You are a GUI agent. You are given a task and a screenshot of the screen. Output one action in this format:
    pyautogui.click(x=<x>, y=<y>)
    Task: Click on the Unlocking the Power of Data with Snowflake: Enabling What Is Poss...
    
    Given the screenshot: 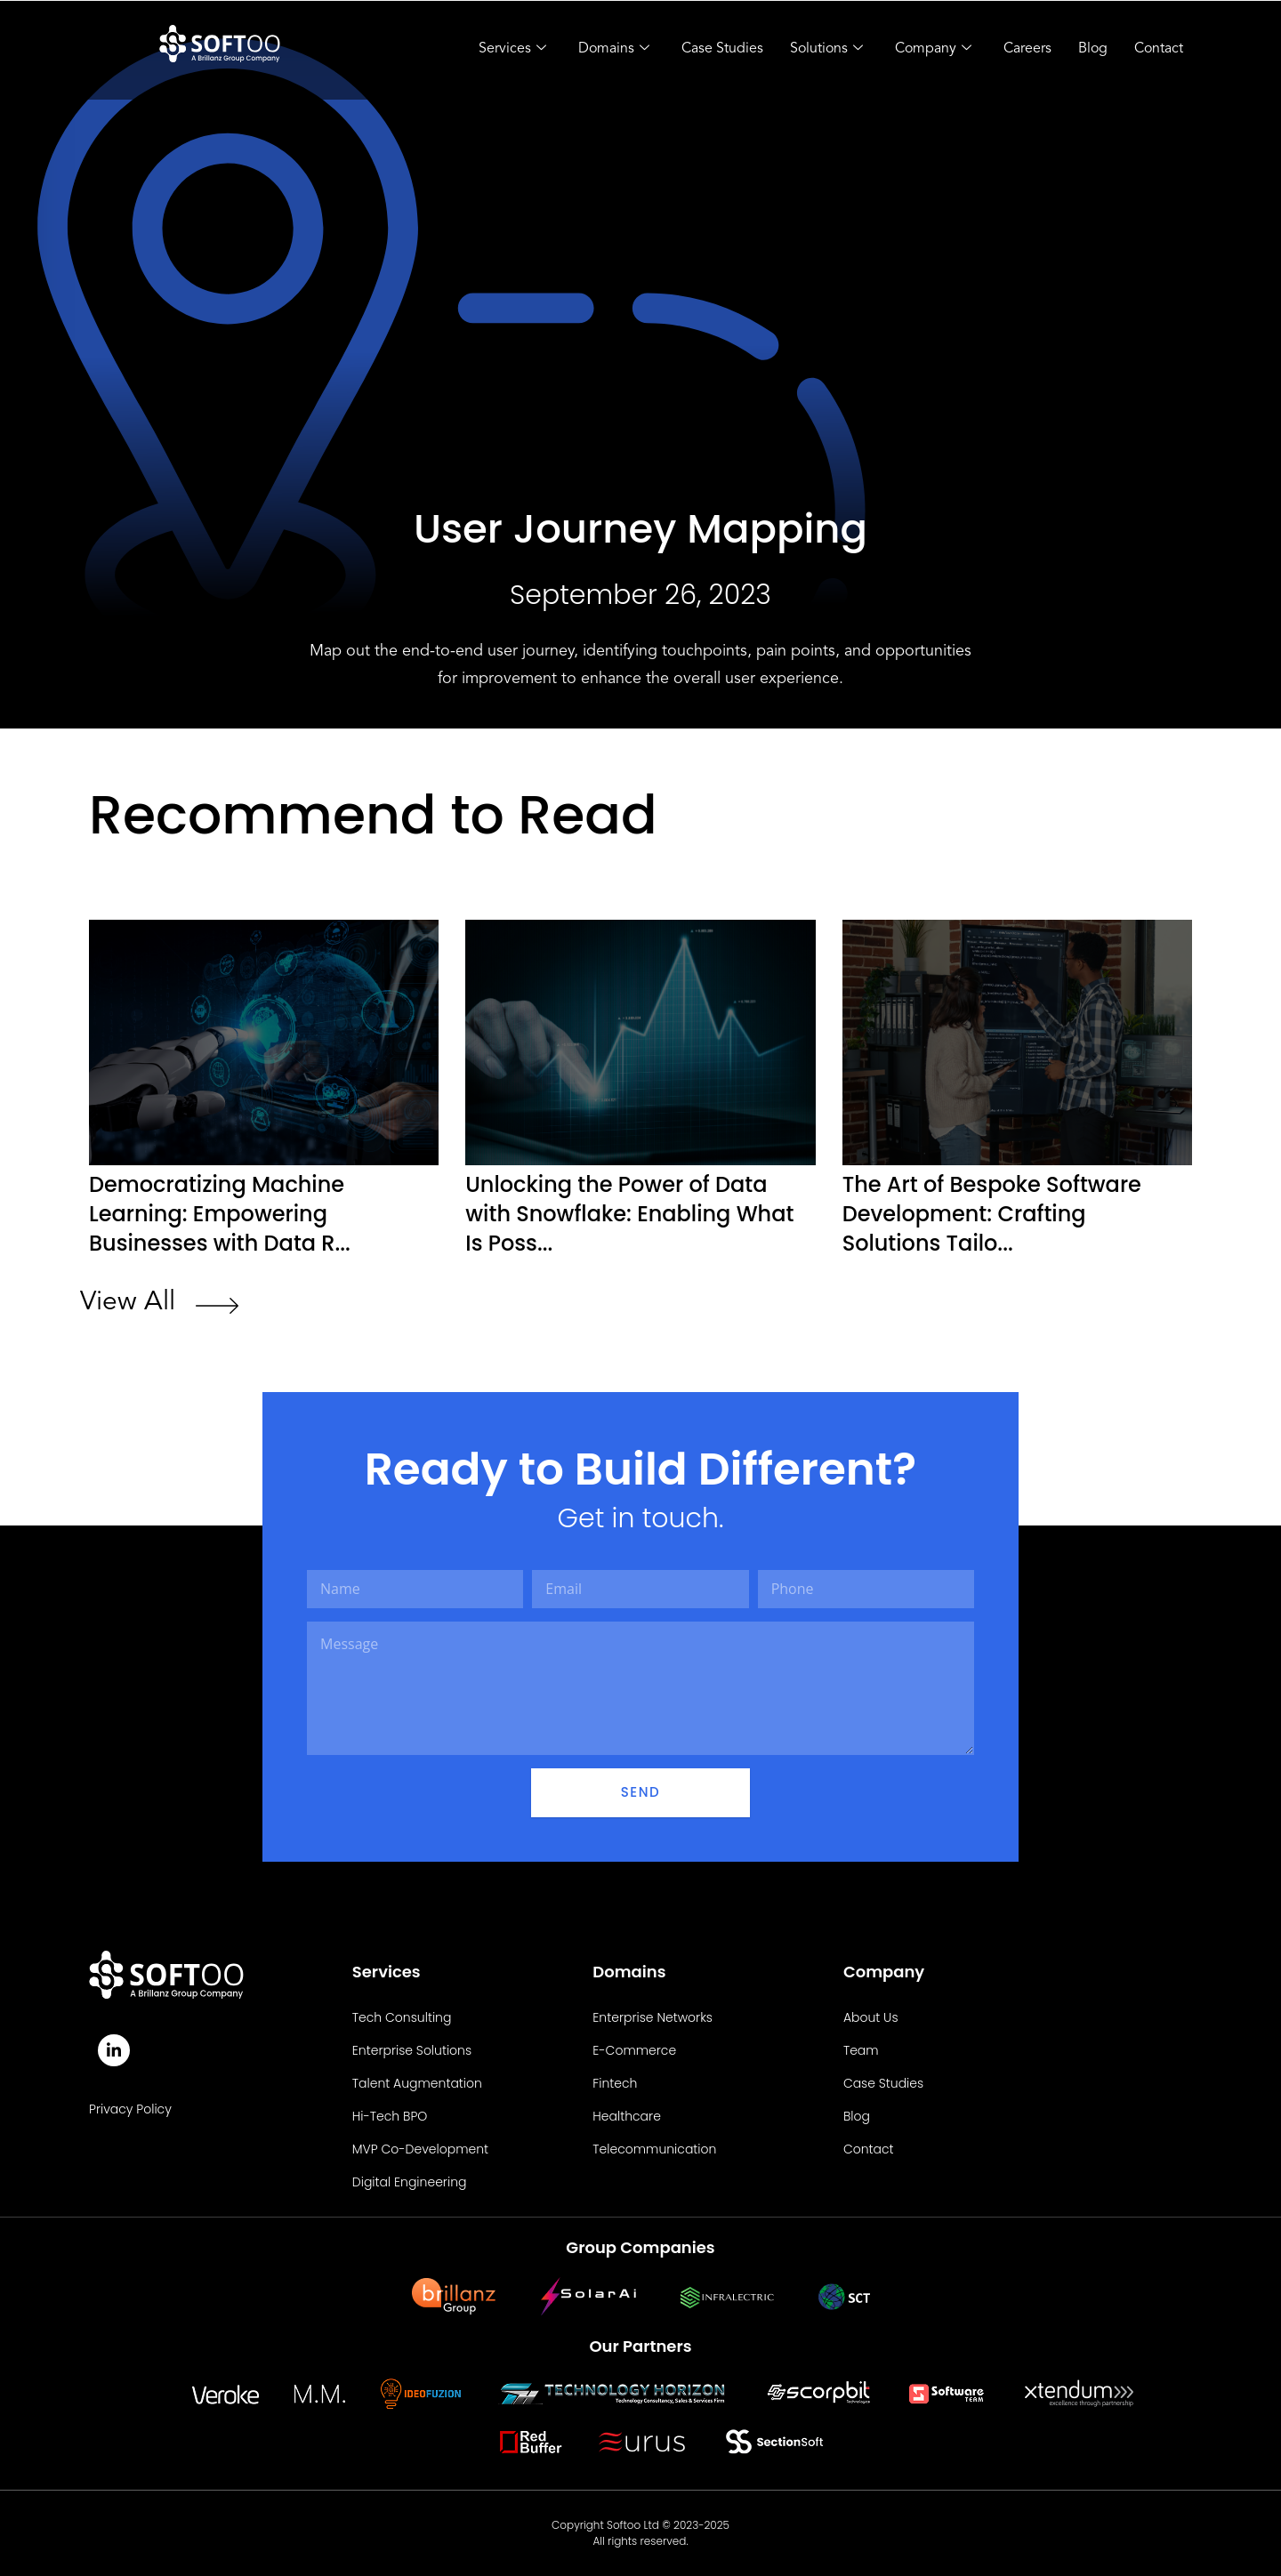 What is the action you would take?
    pyautogui.click(x=629, y=1214)
    